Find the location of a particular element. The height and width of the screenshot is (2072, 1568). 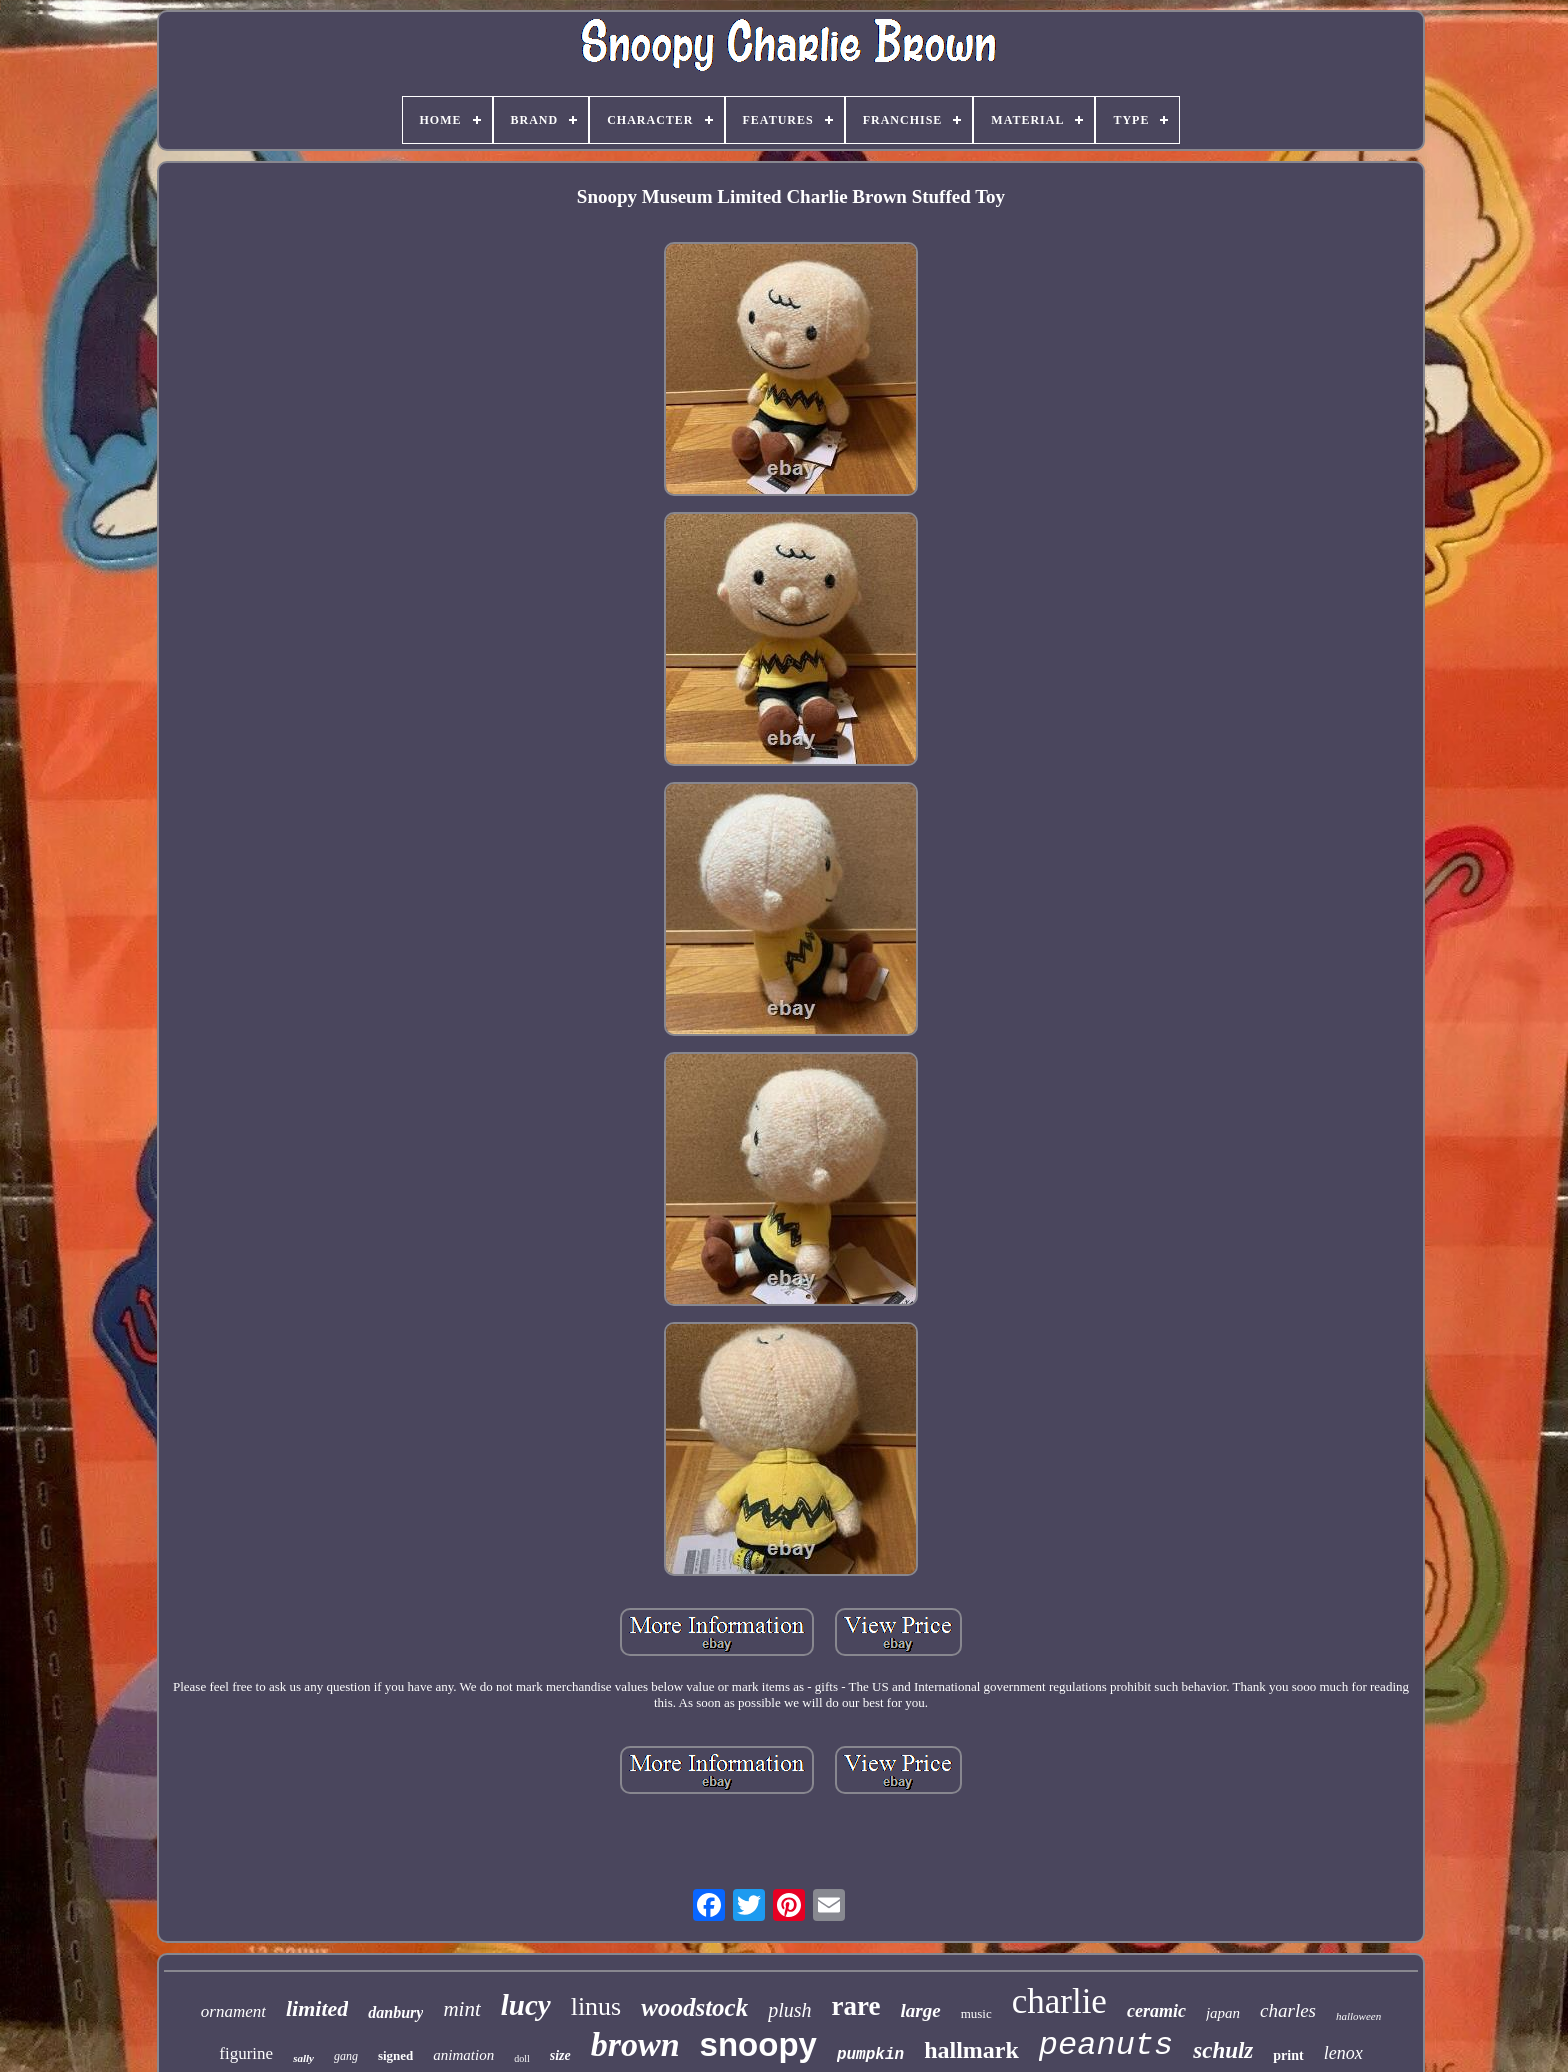

ornament is located at coordinates (233, 2011).